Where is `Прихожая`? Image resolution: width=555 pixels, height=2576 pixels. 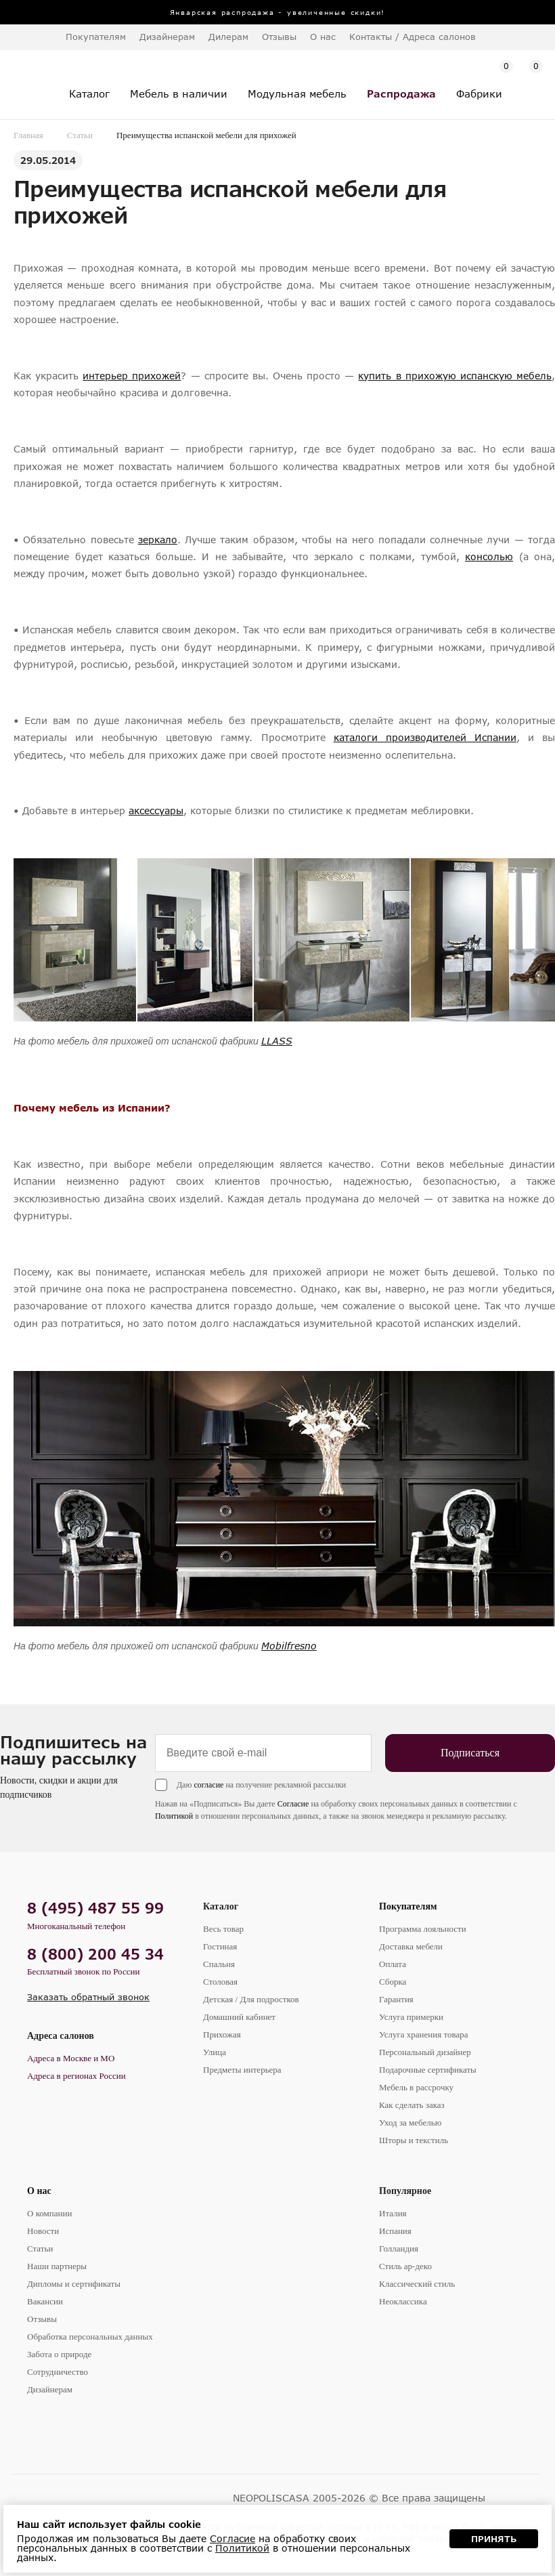
Прихожая is located at coordinates (222, 2034).